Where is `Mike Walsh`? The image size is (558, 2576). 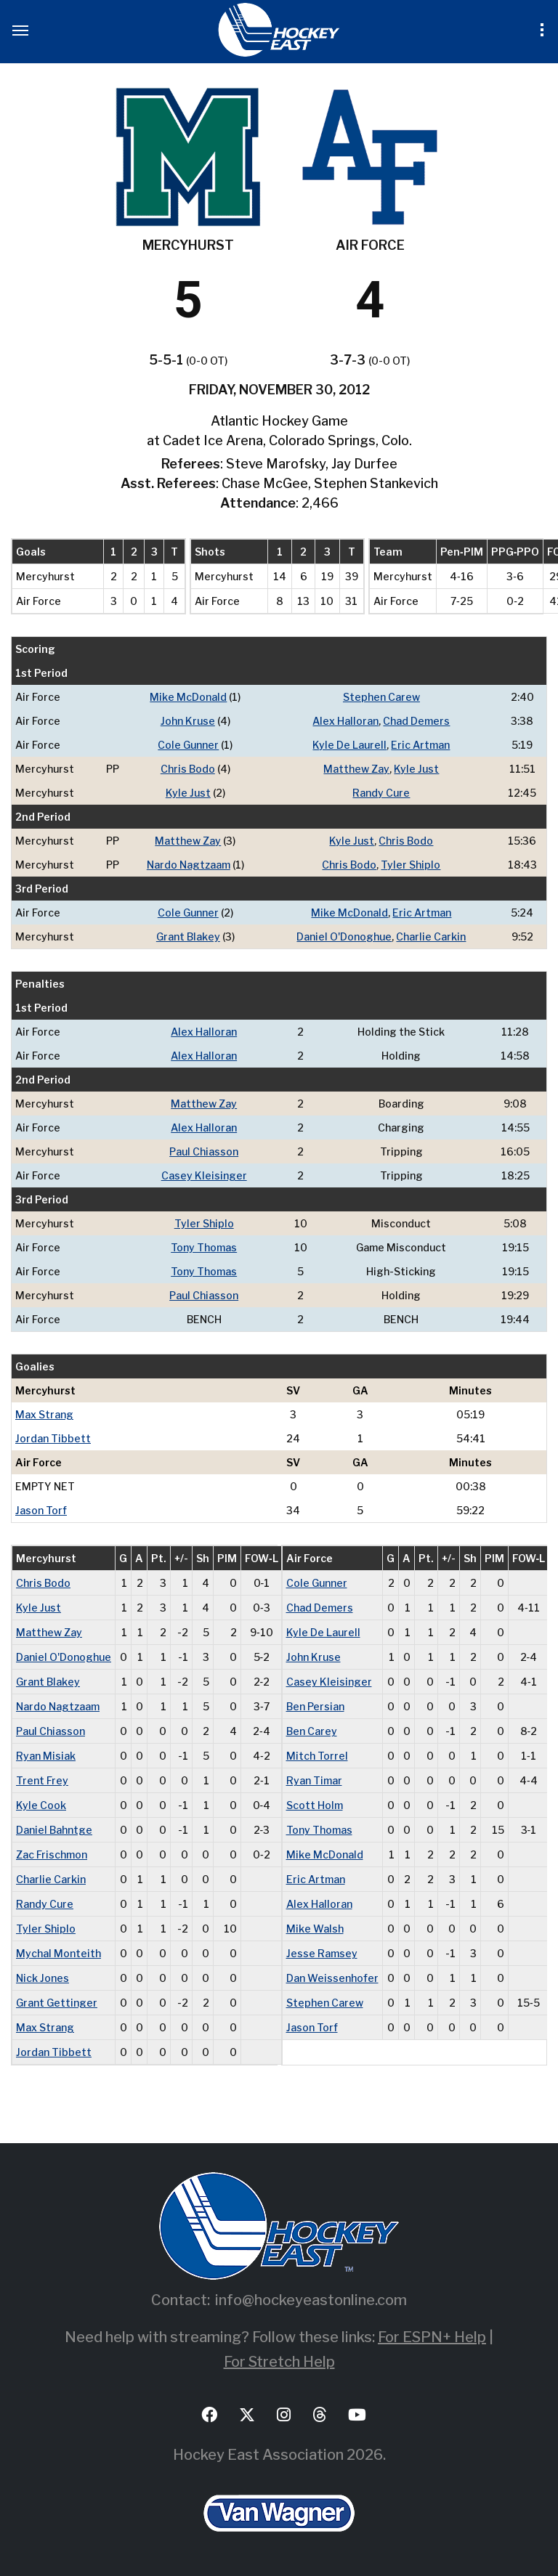
Mike Walsh is located at coordinates (315, 1928).